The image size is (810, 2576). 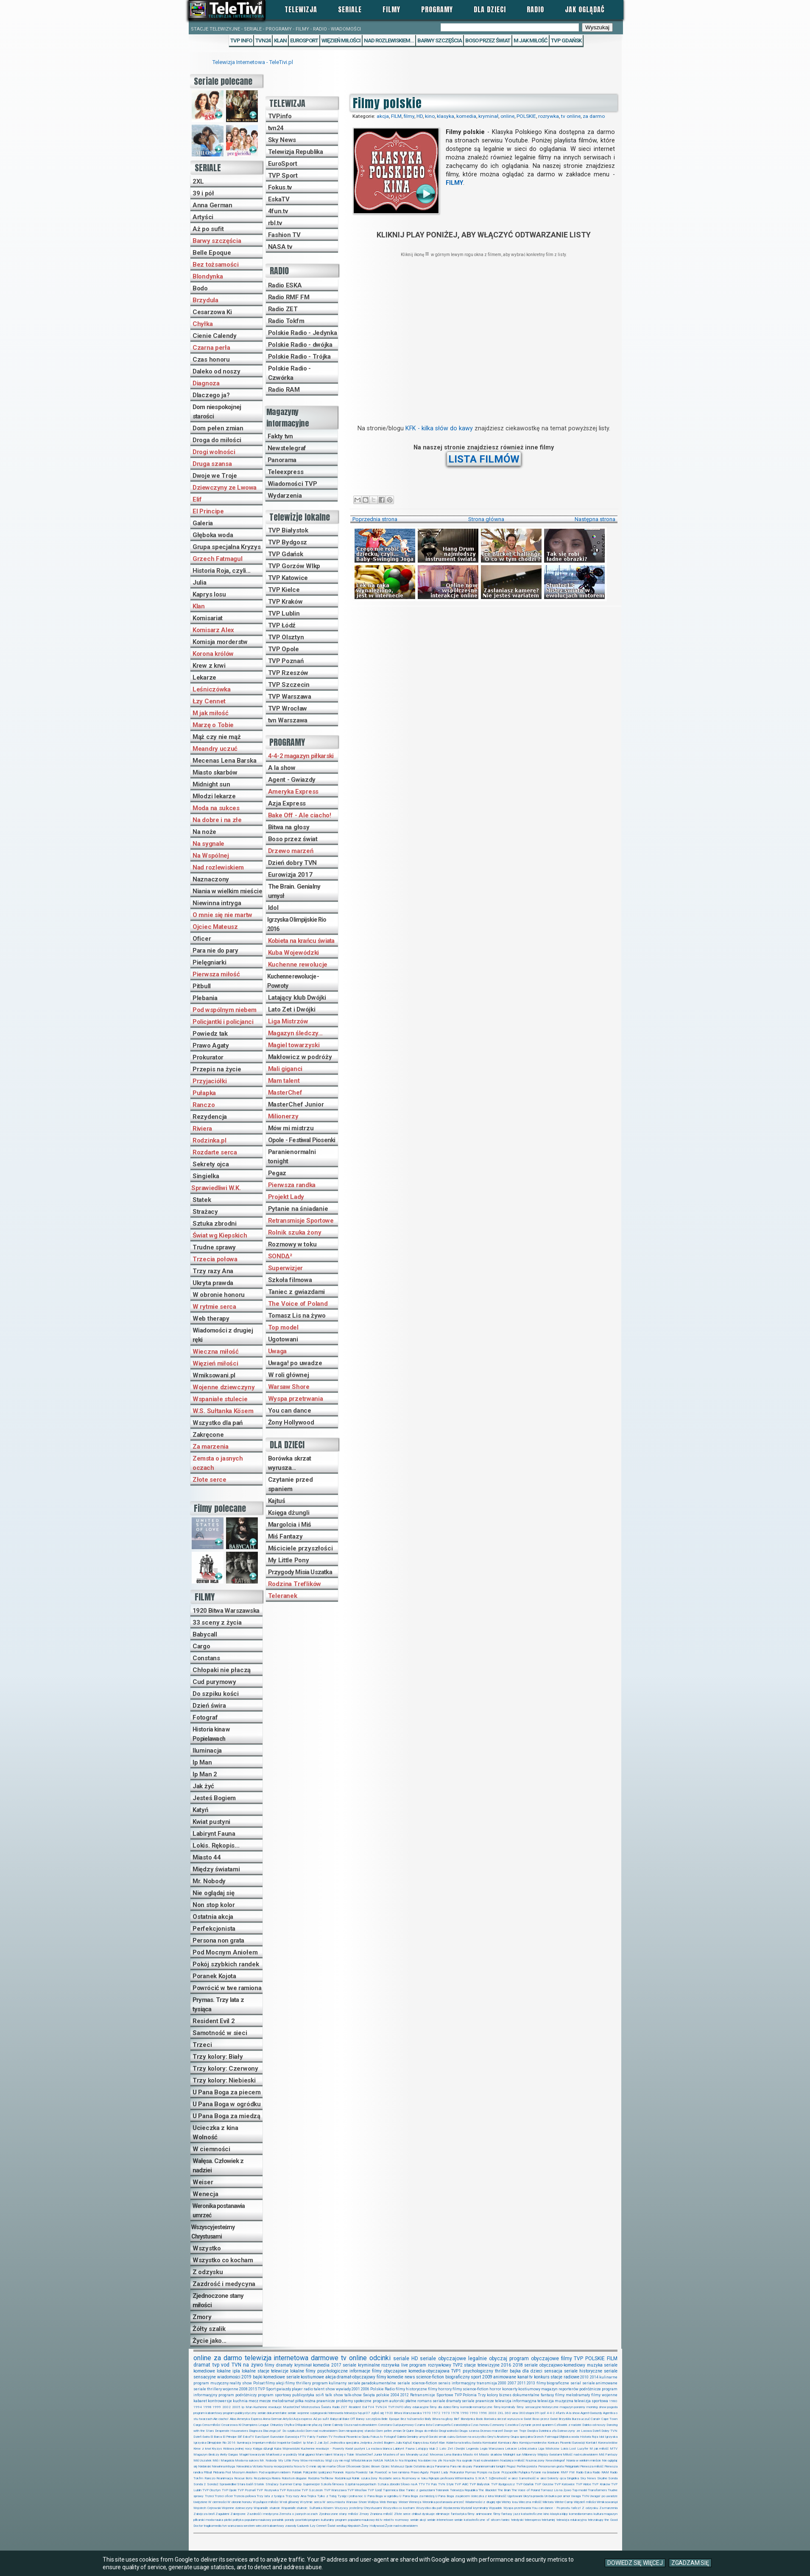 I want to click on Weiser, so click(x=203, y=2182).